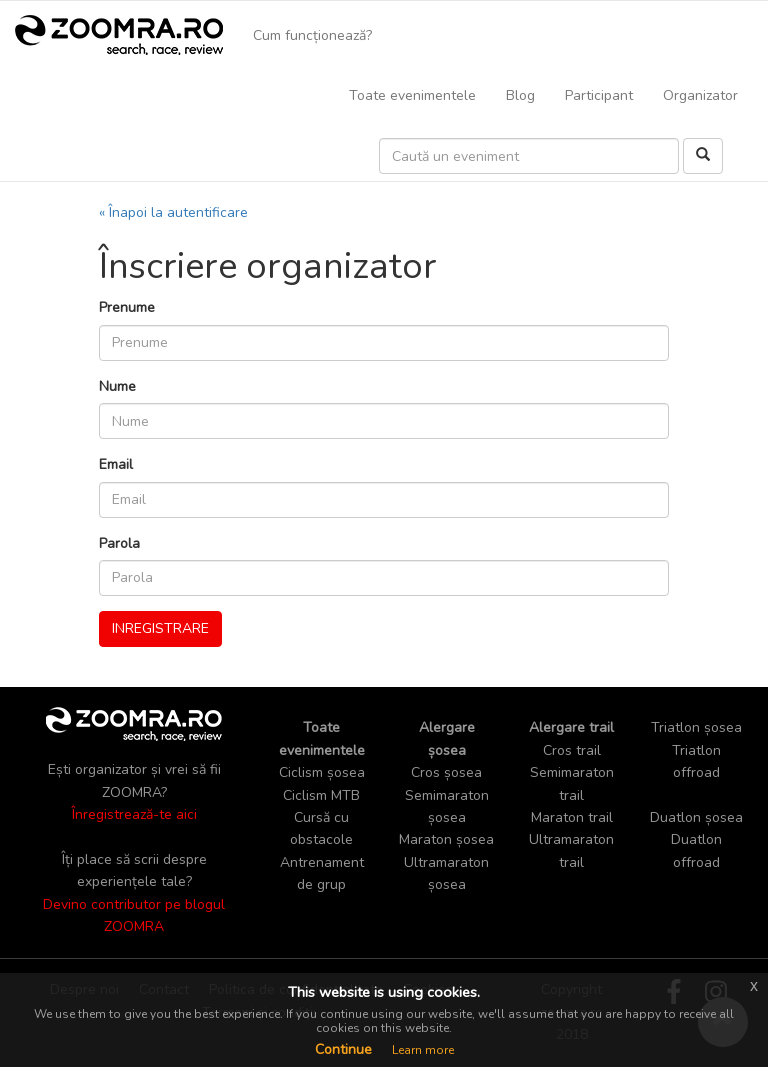 This screenshot has width=768, height=1067. Describe the element at coordinates (321, 828) in the screenshot. I see `Cursă cu obstacole` at that location.